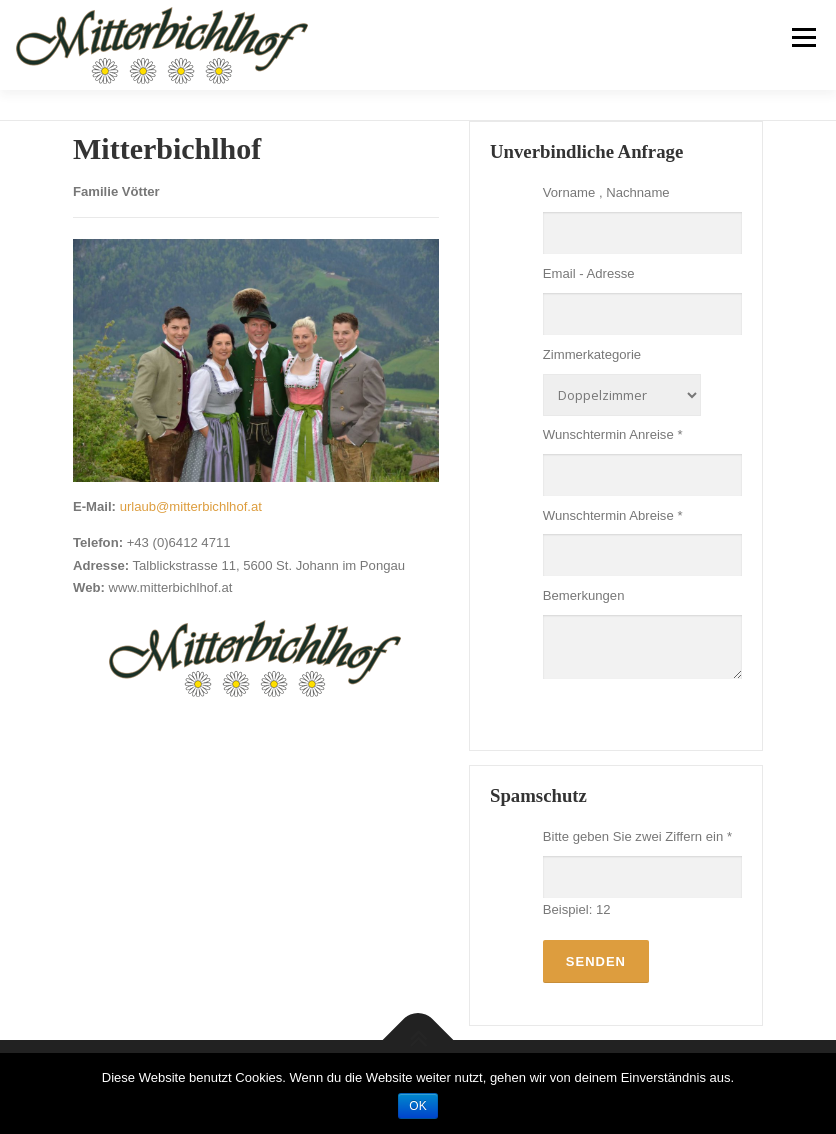 The height and width of the screenshot is (1134, 836). Describe the element at coordinates (802, 37) in the screenshot. I see `Menü` at that location.